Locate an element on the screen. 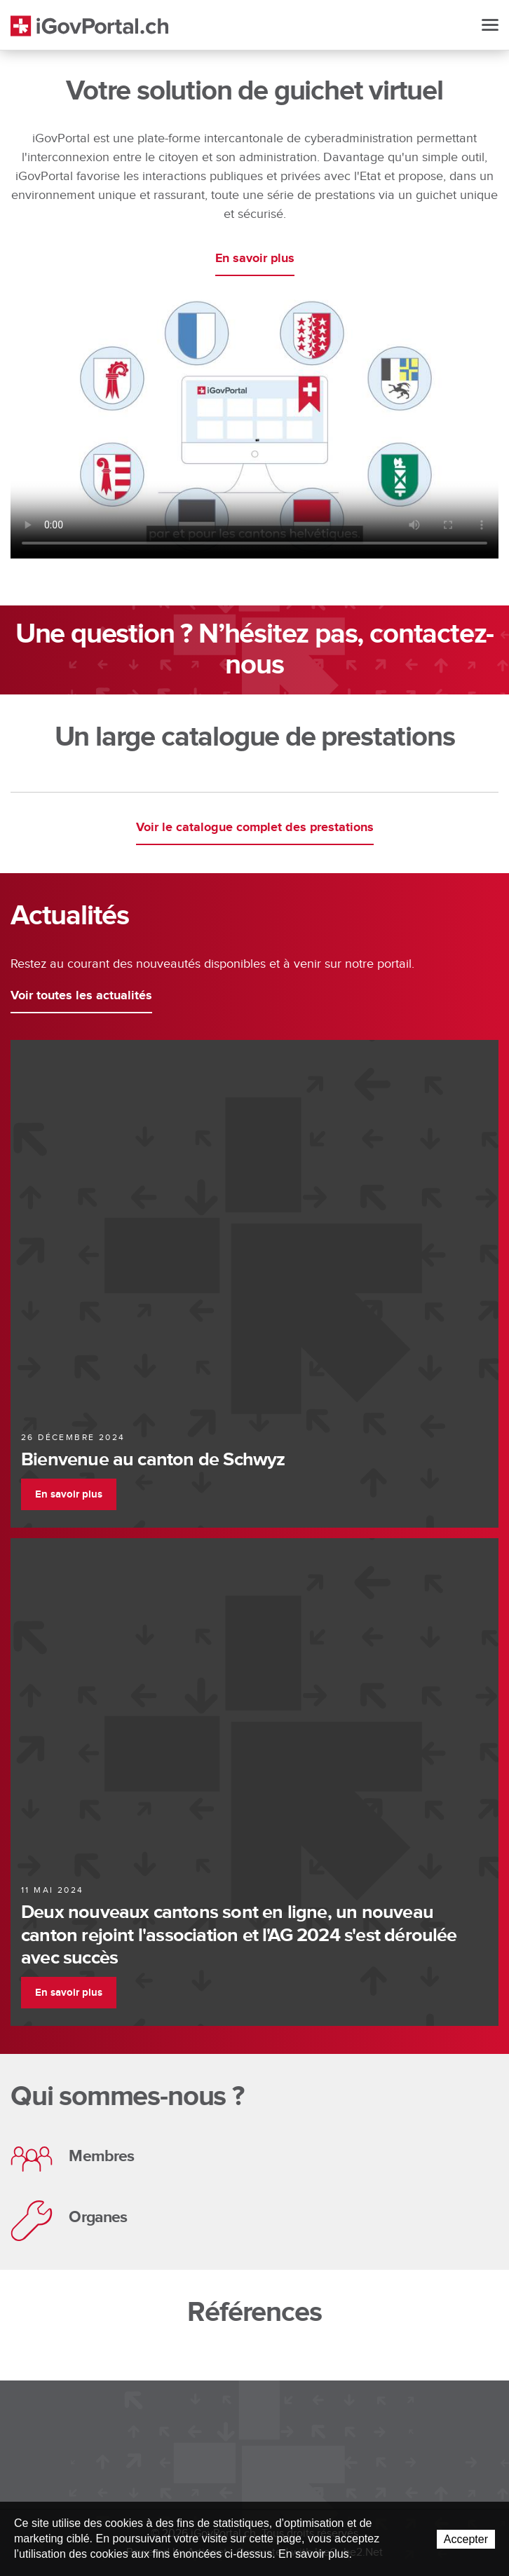  En savoir plus is located at coordinates (254, 258).